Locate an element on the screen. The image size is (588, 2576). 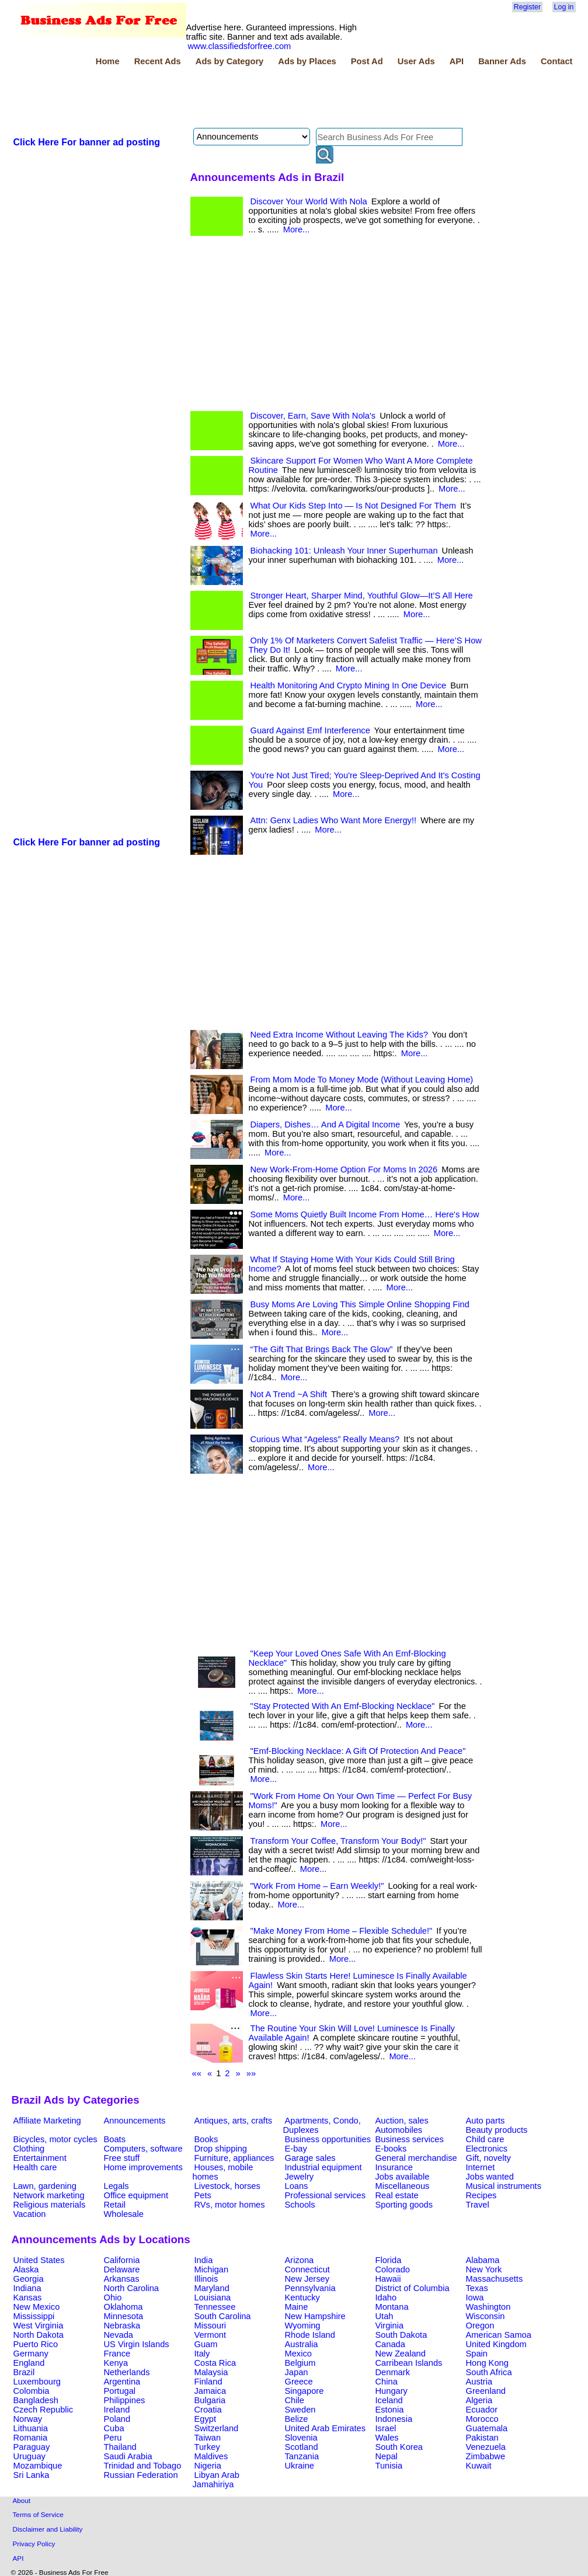
Affiliate Marketing is located at coordinates (47, 2120).